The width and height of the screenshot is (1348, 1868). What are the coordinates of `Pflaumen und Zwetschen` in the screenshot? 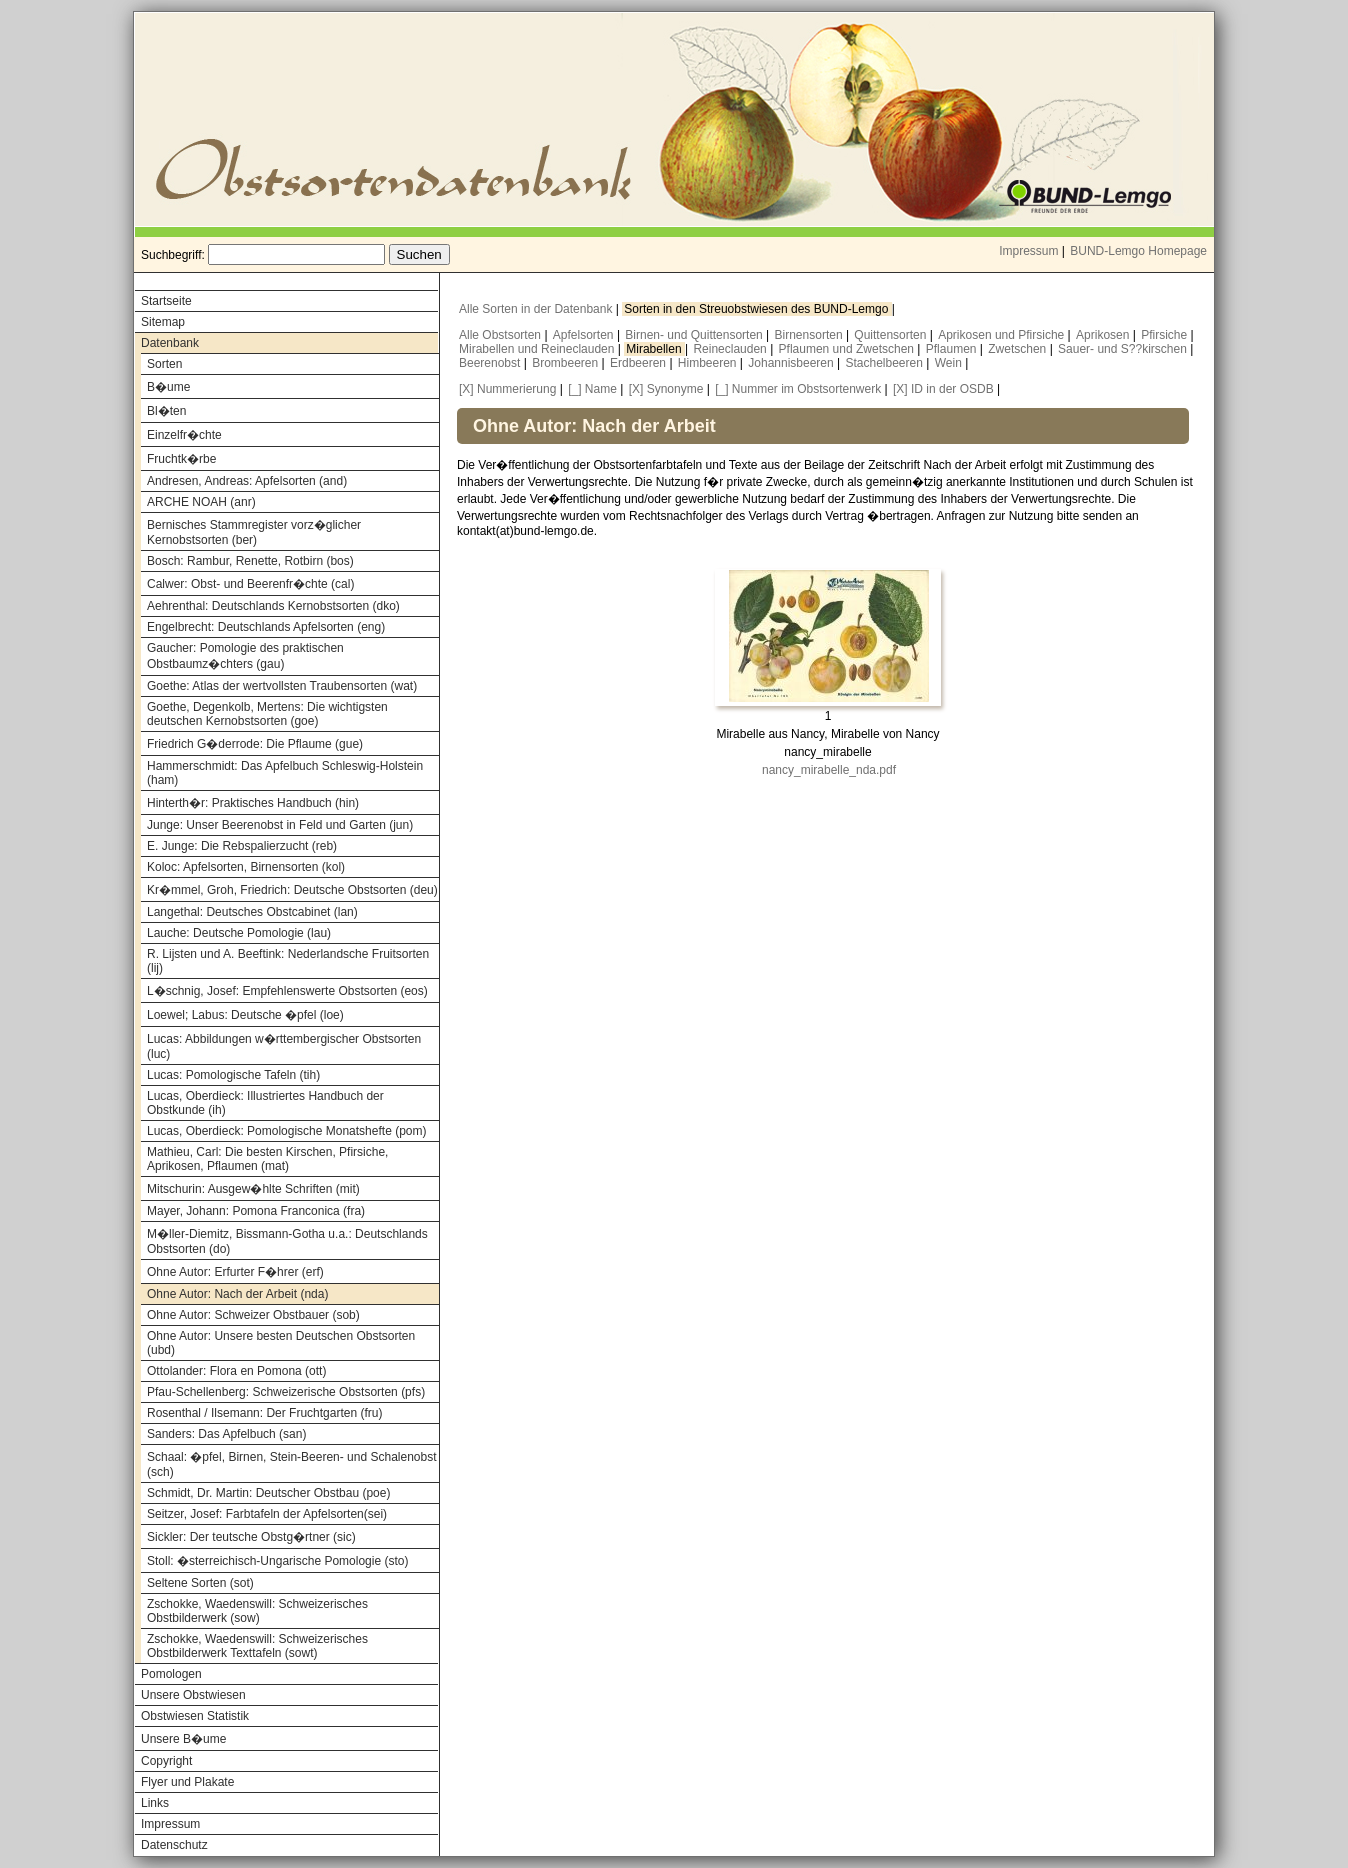 It's located at (848, 349).